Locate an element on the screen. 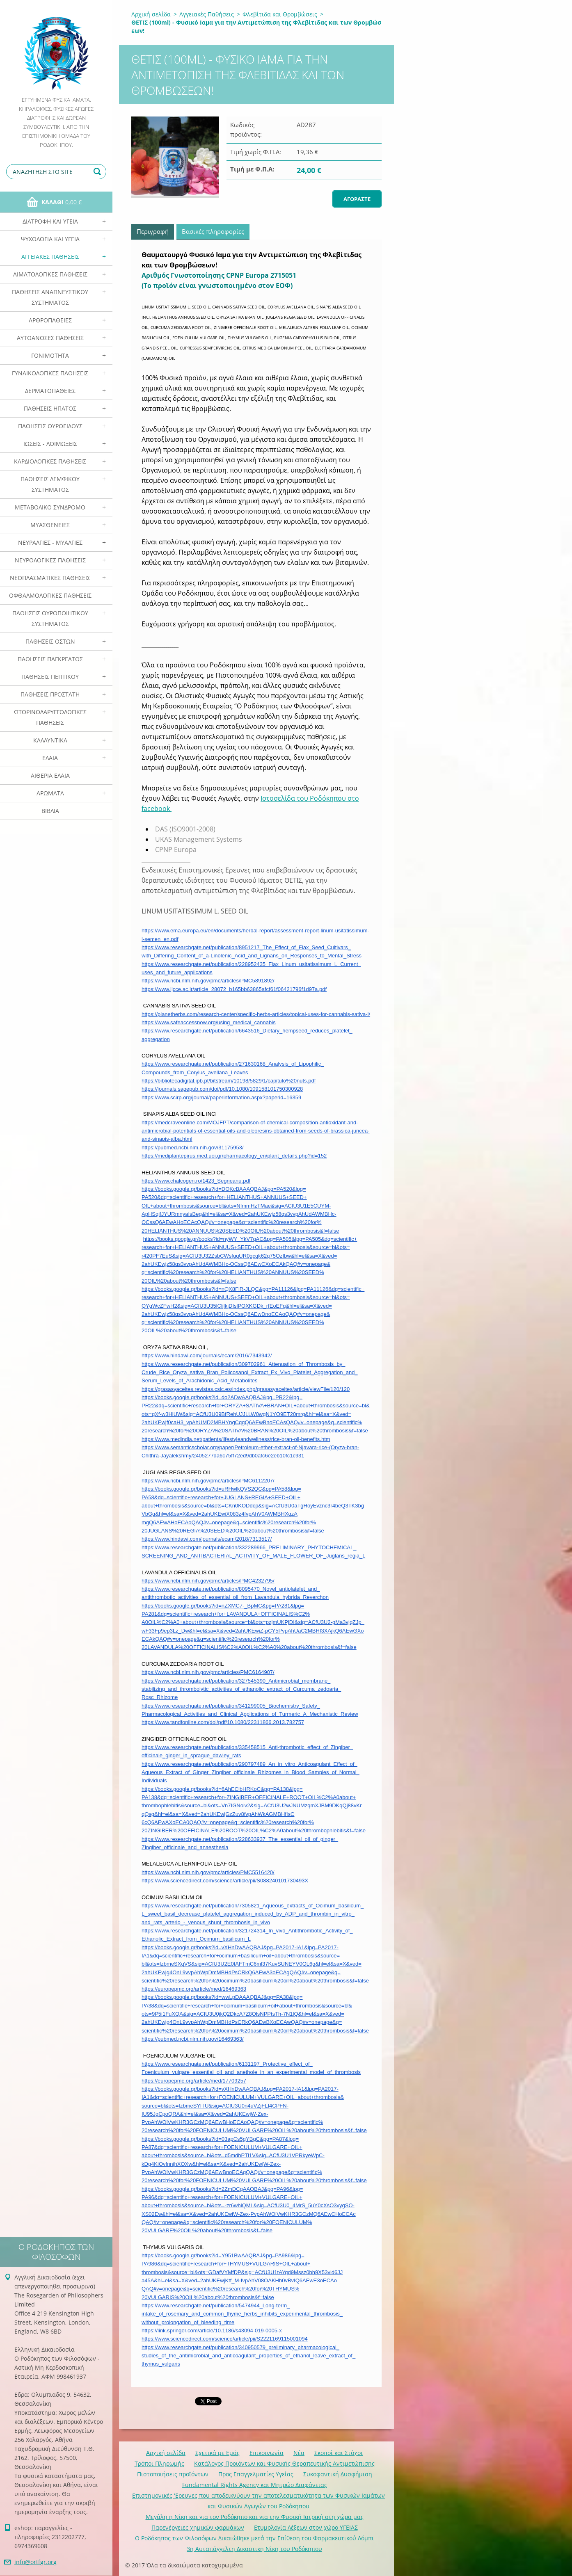 The width and height of the screenshot is (572, 2576). Παθήσεις Προστάτη is located at coordinates (50, 694).